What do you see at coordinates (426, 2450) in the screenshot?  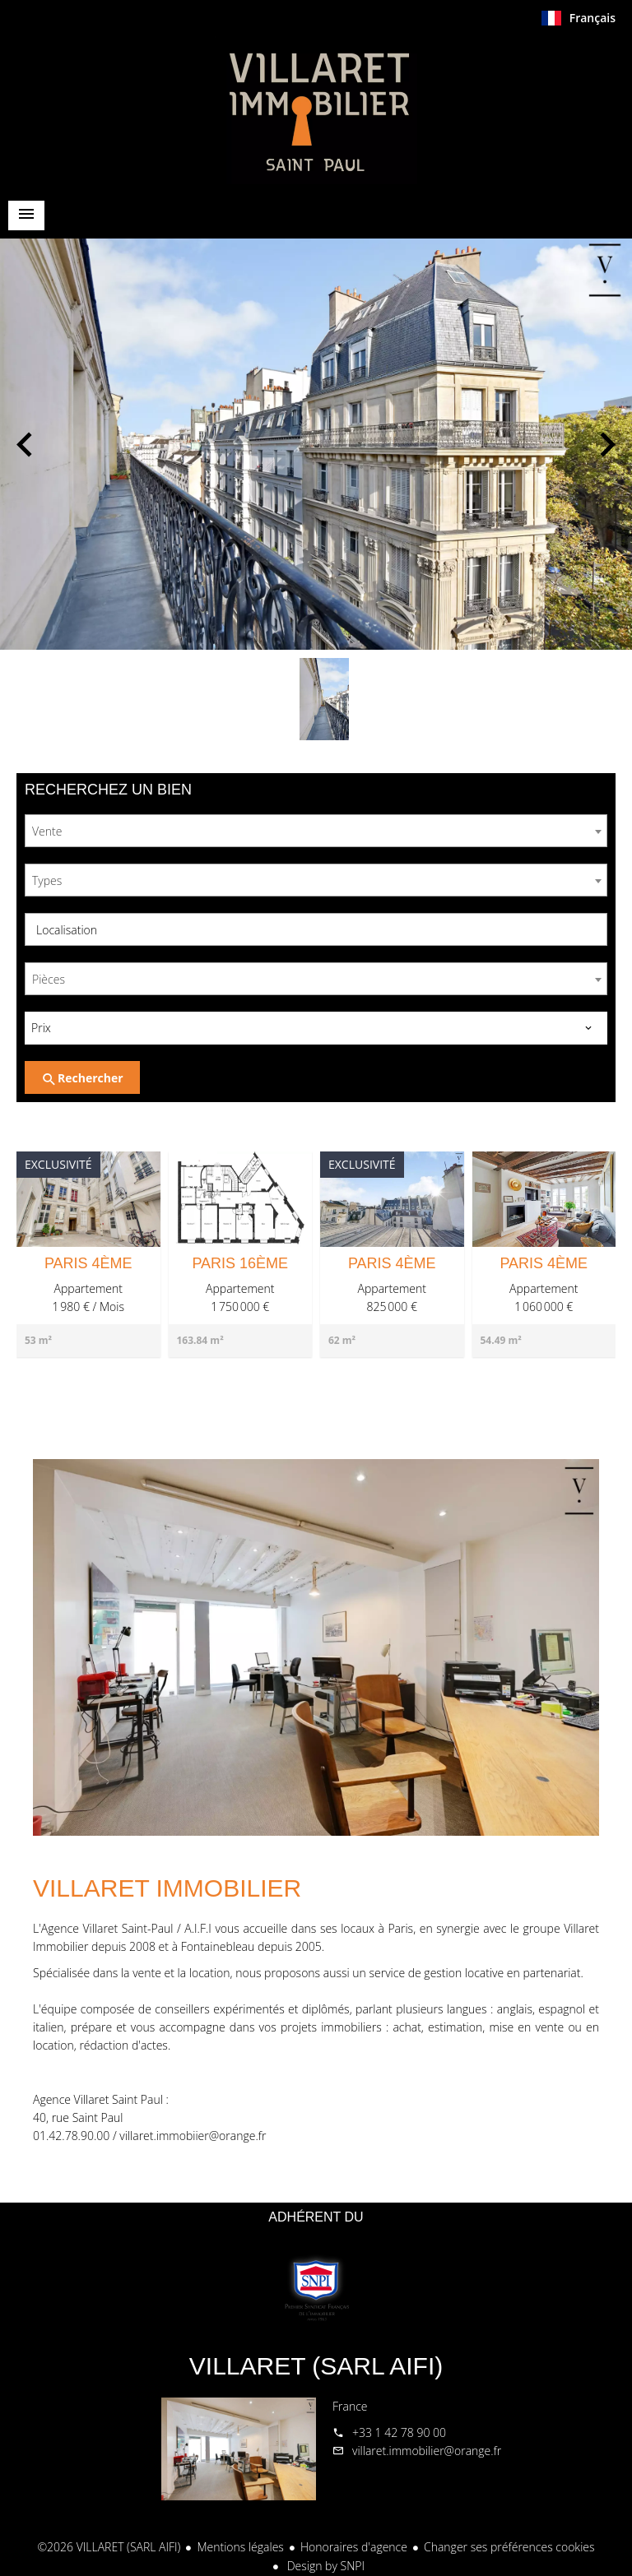 I see `villaret.immobilier@orange.fr` at bounding box center [426, 2450].